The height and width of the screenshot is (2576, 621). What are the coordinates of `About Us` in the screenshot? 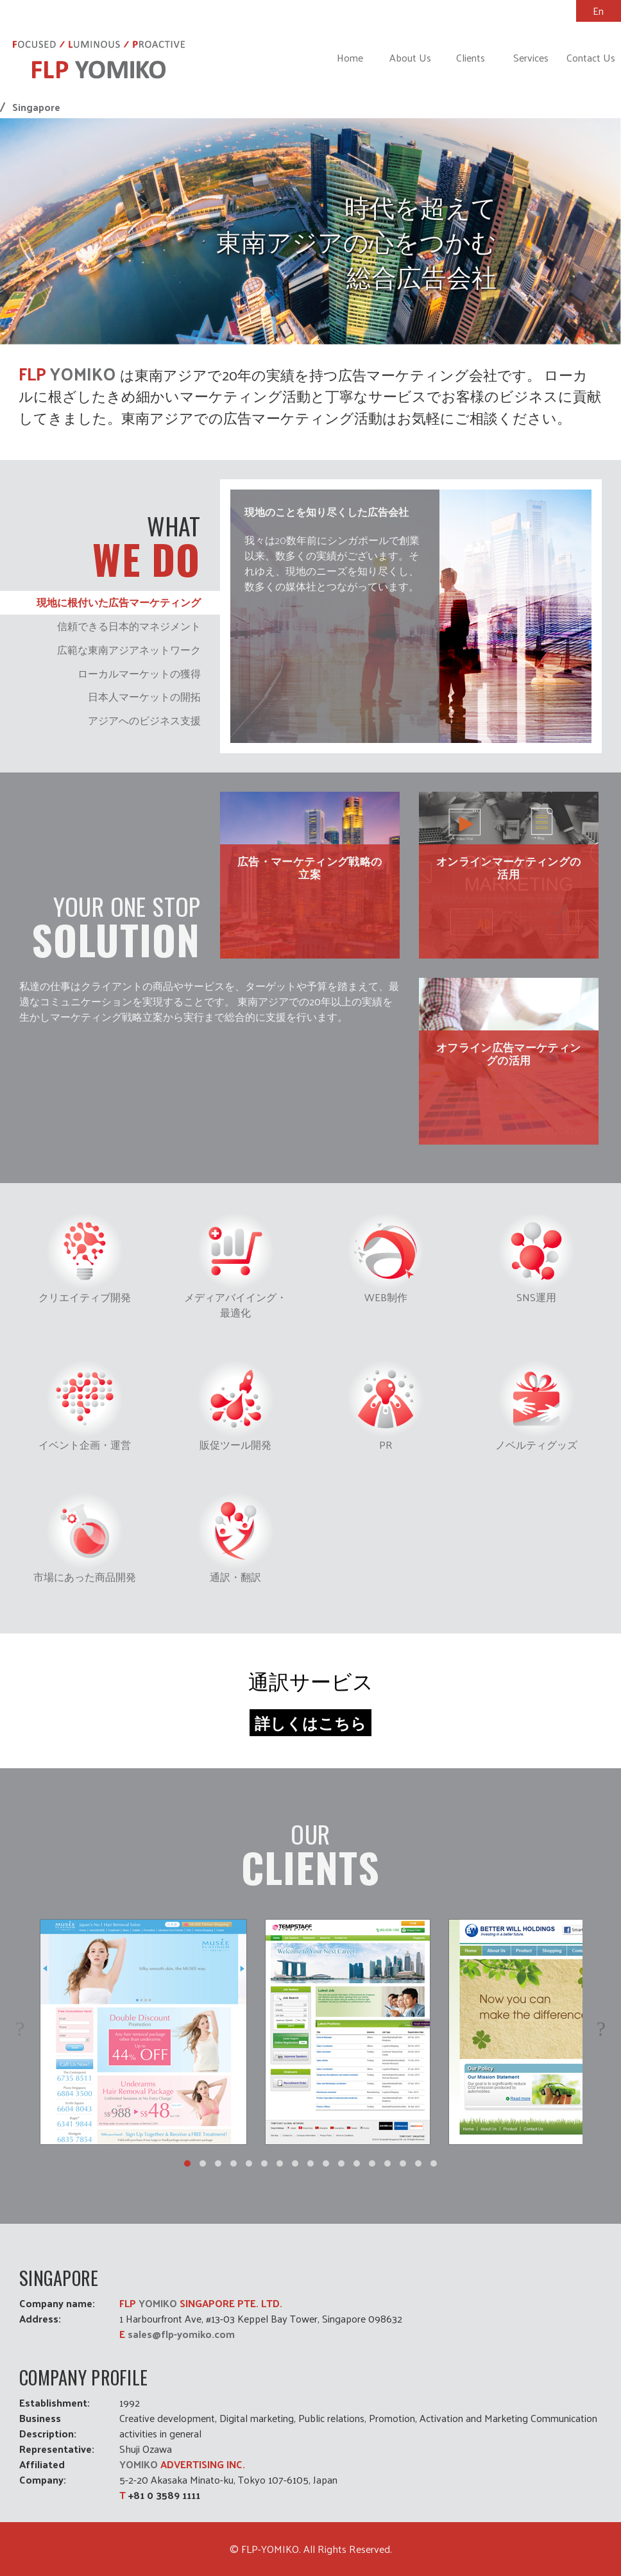 It's located at (410, 57).